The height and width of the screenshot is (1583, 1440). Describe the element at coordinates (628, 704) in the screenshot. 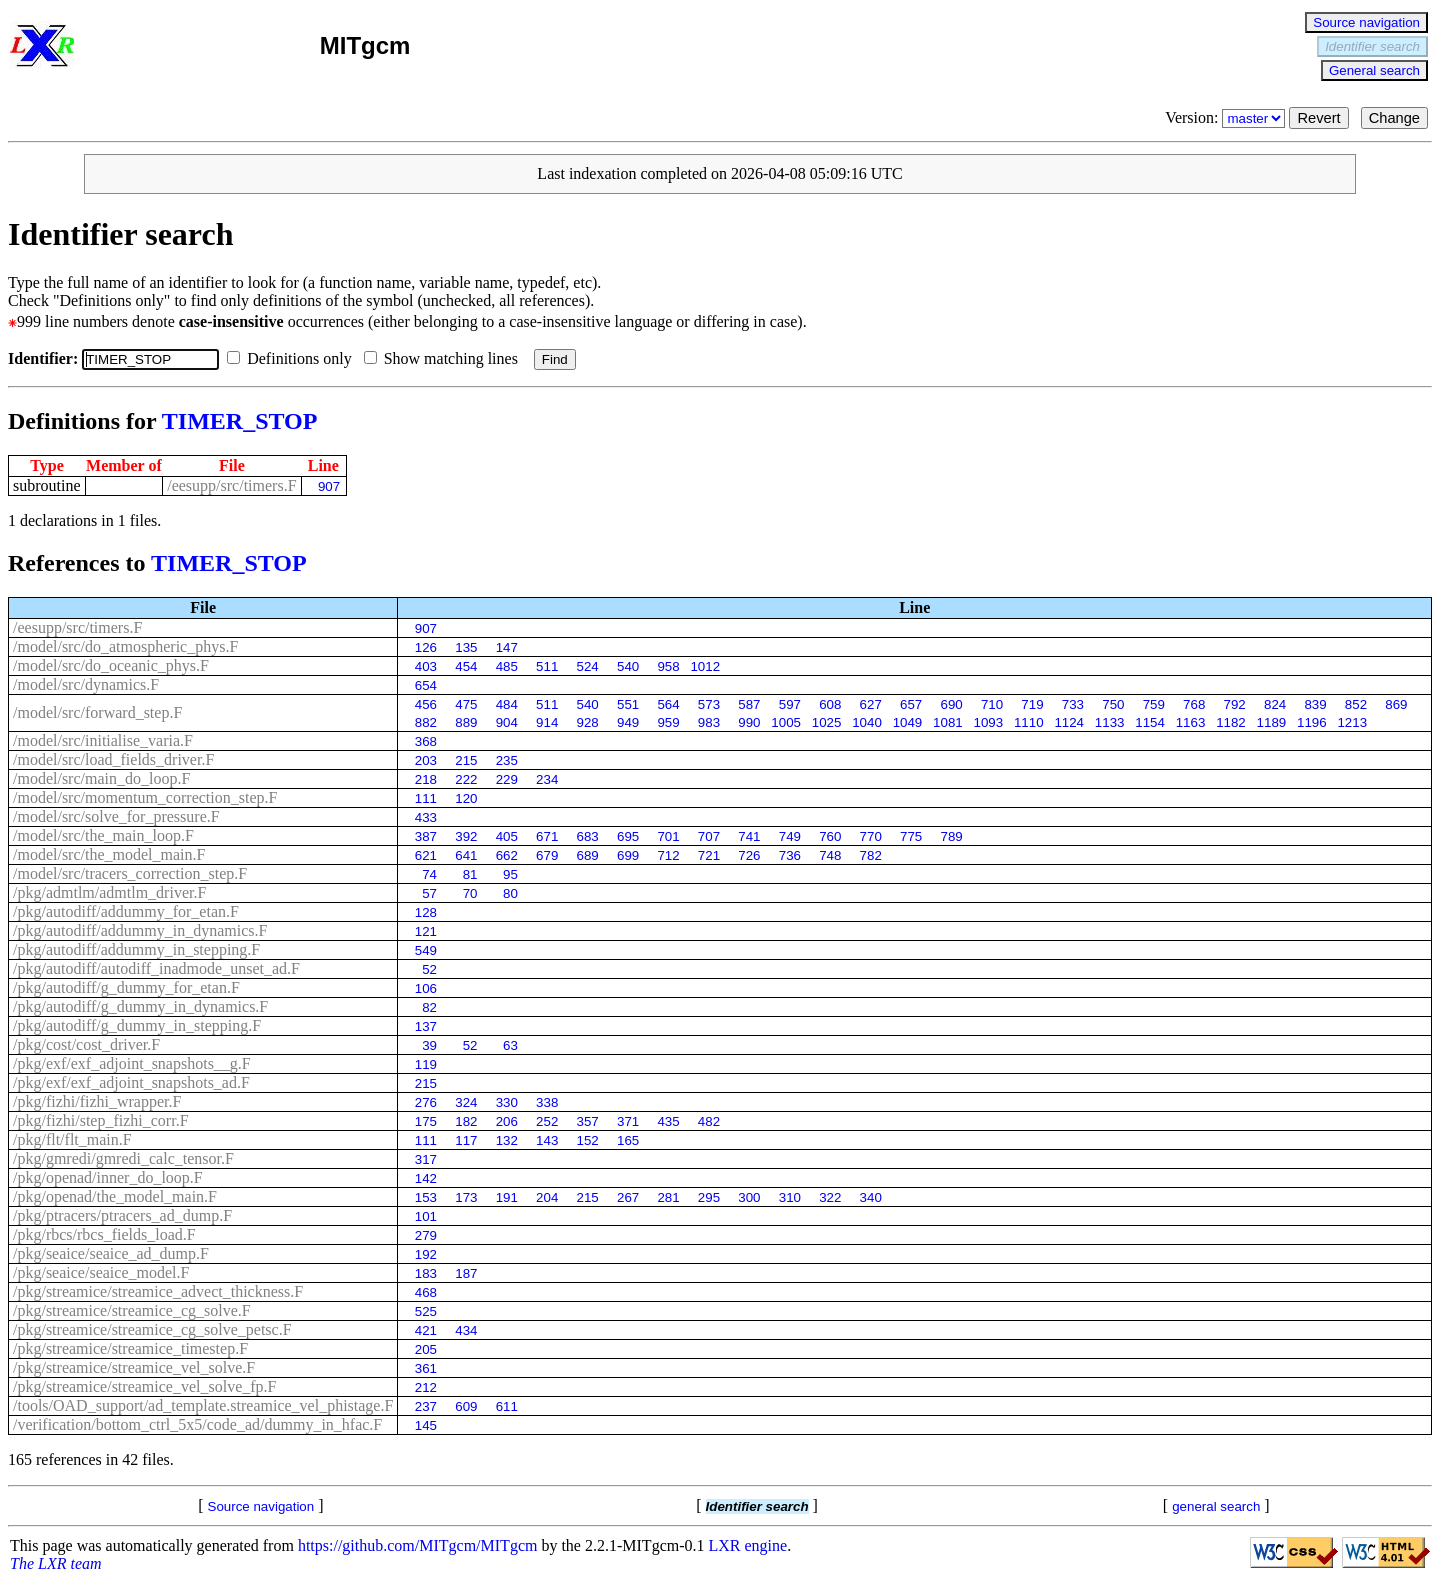

I see `551` at that location.